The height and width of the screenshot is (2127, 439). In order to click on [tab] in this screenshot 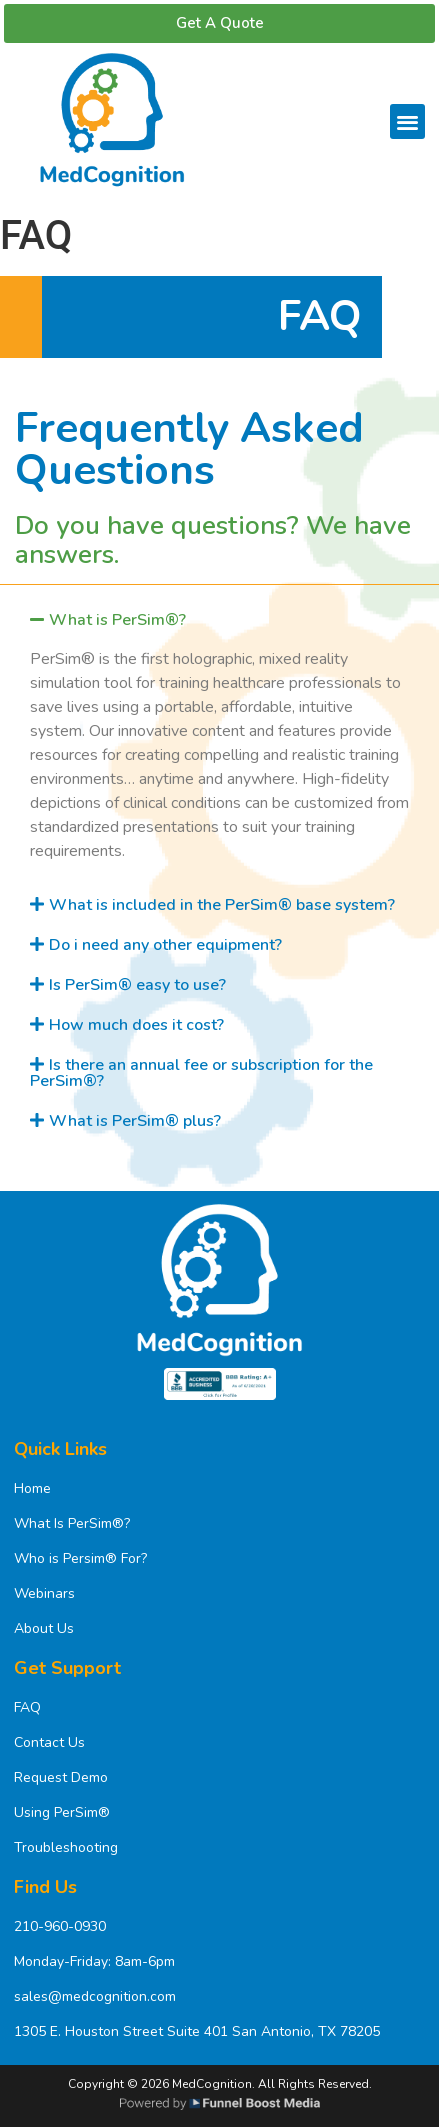, I will do `click(219, 620)`.